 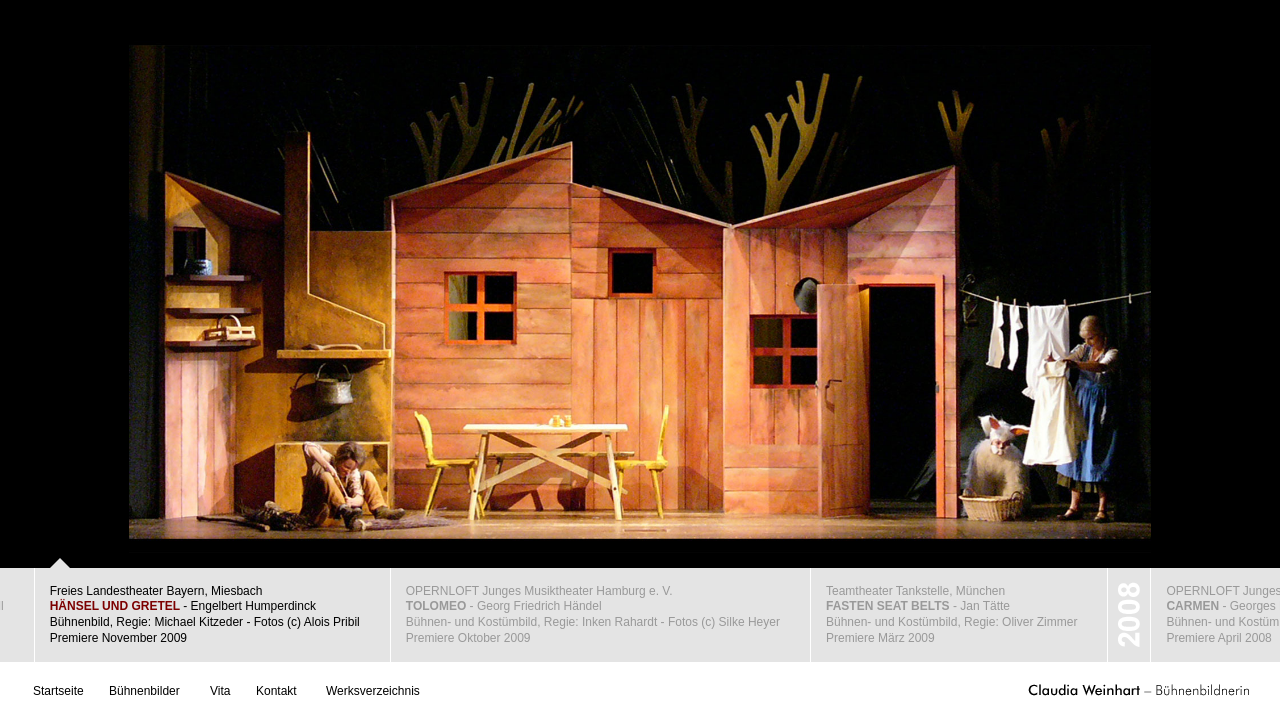 I want to click on Kontakt, so click(x=276, y=691).